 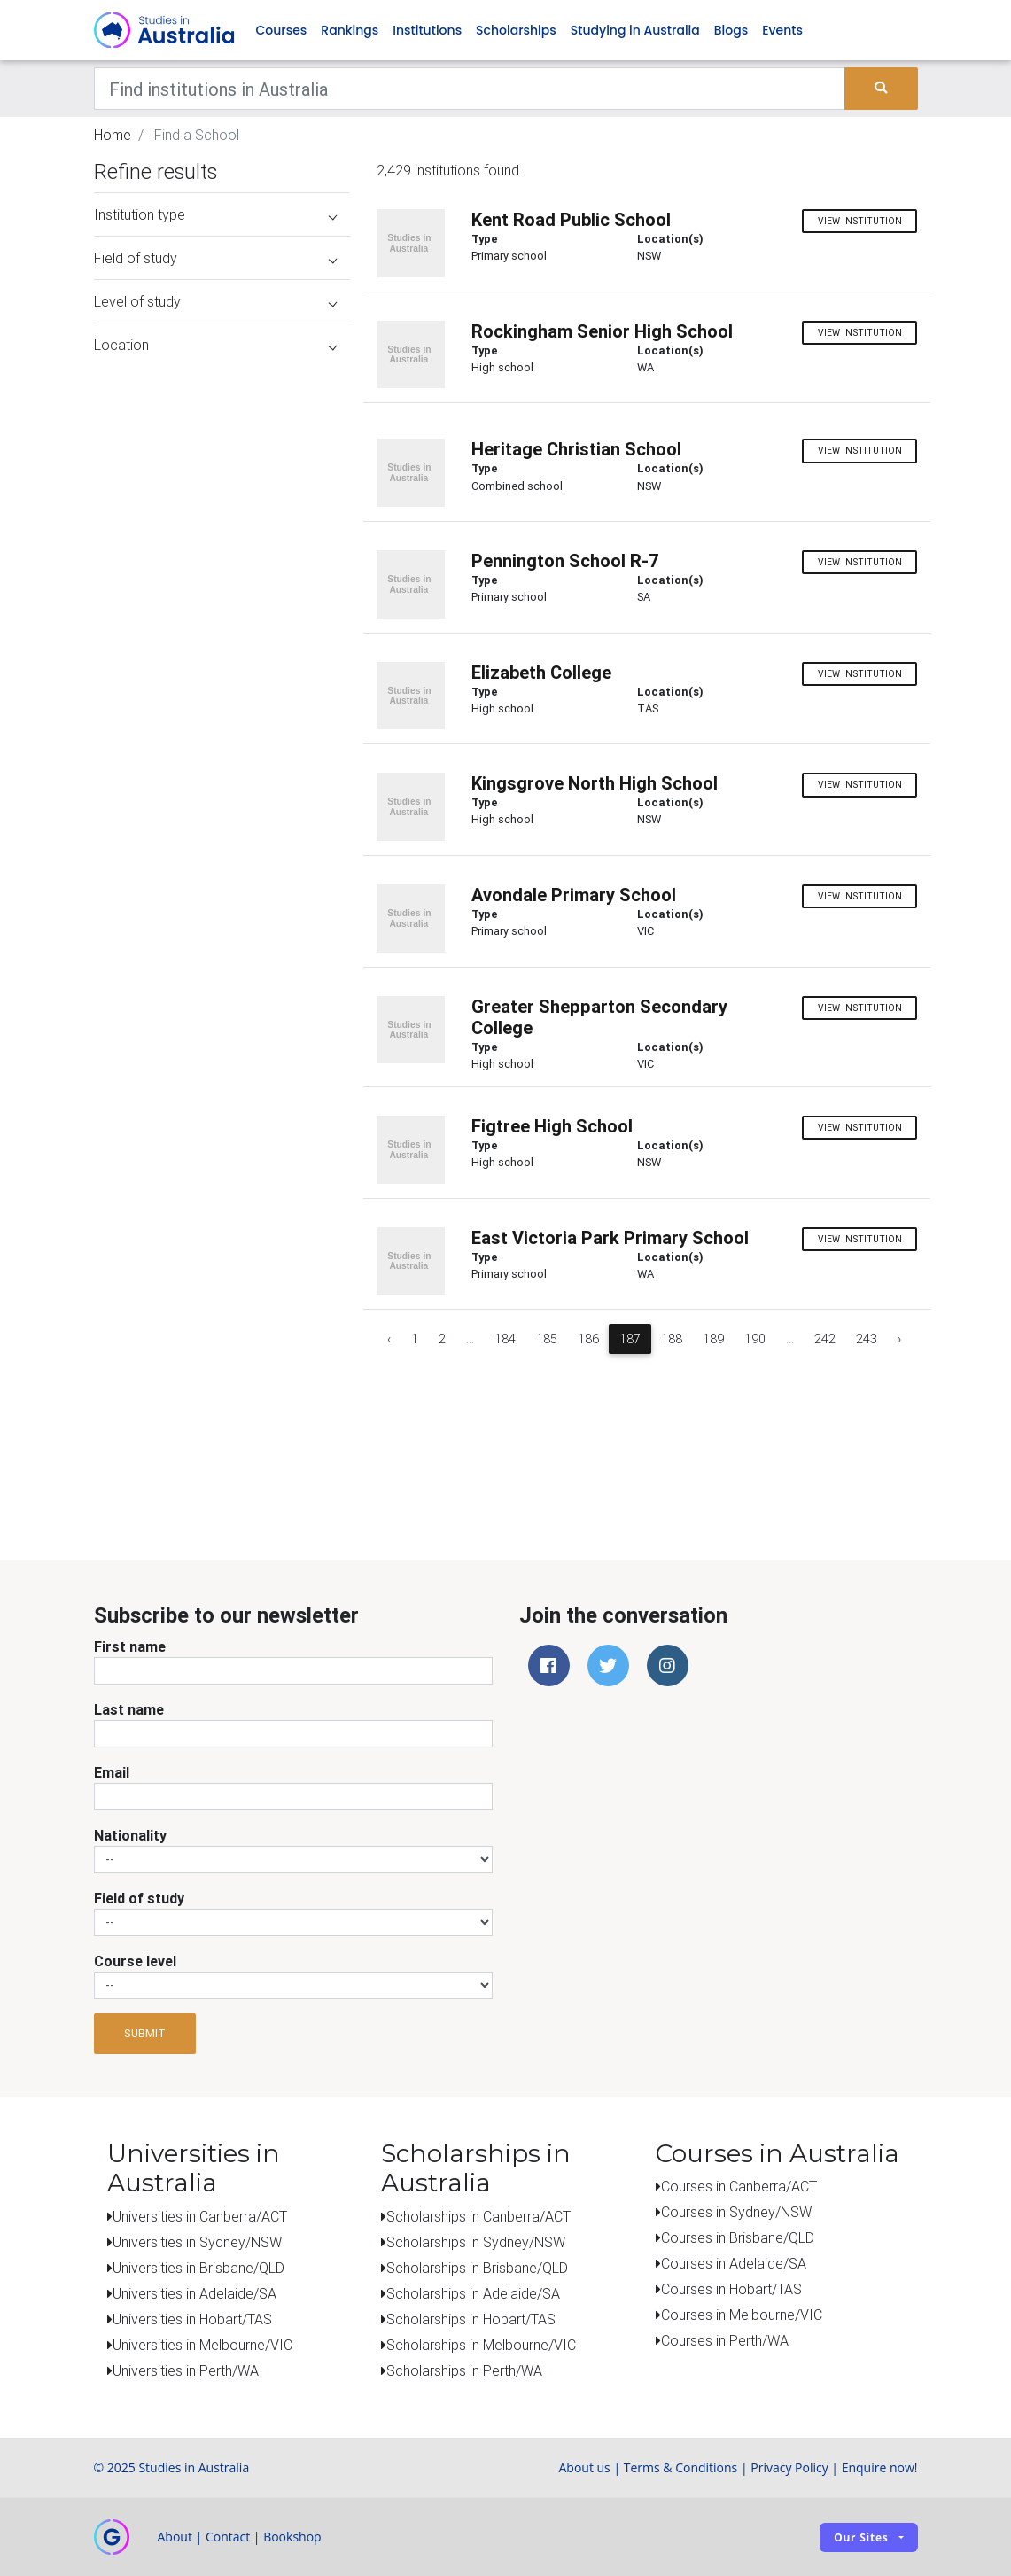 What do you see at coordinates (112, 135) in the screenshot?
I see `Home` at bounding box center [112, 135].